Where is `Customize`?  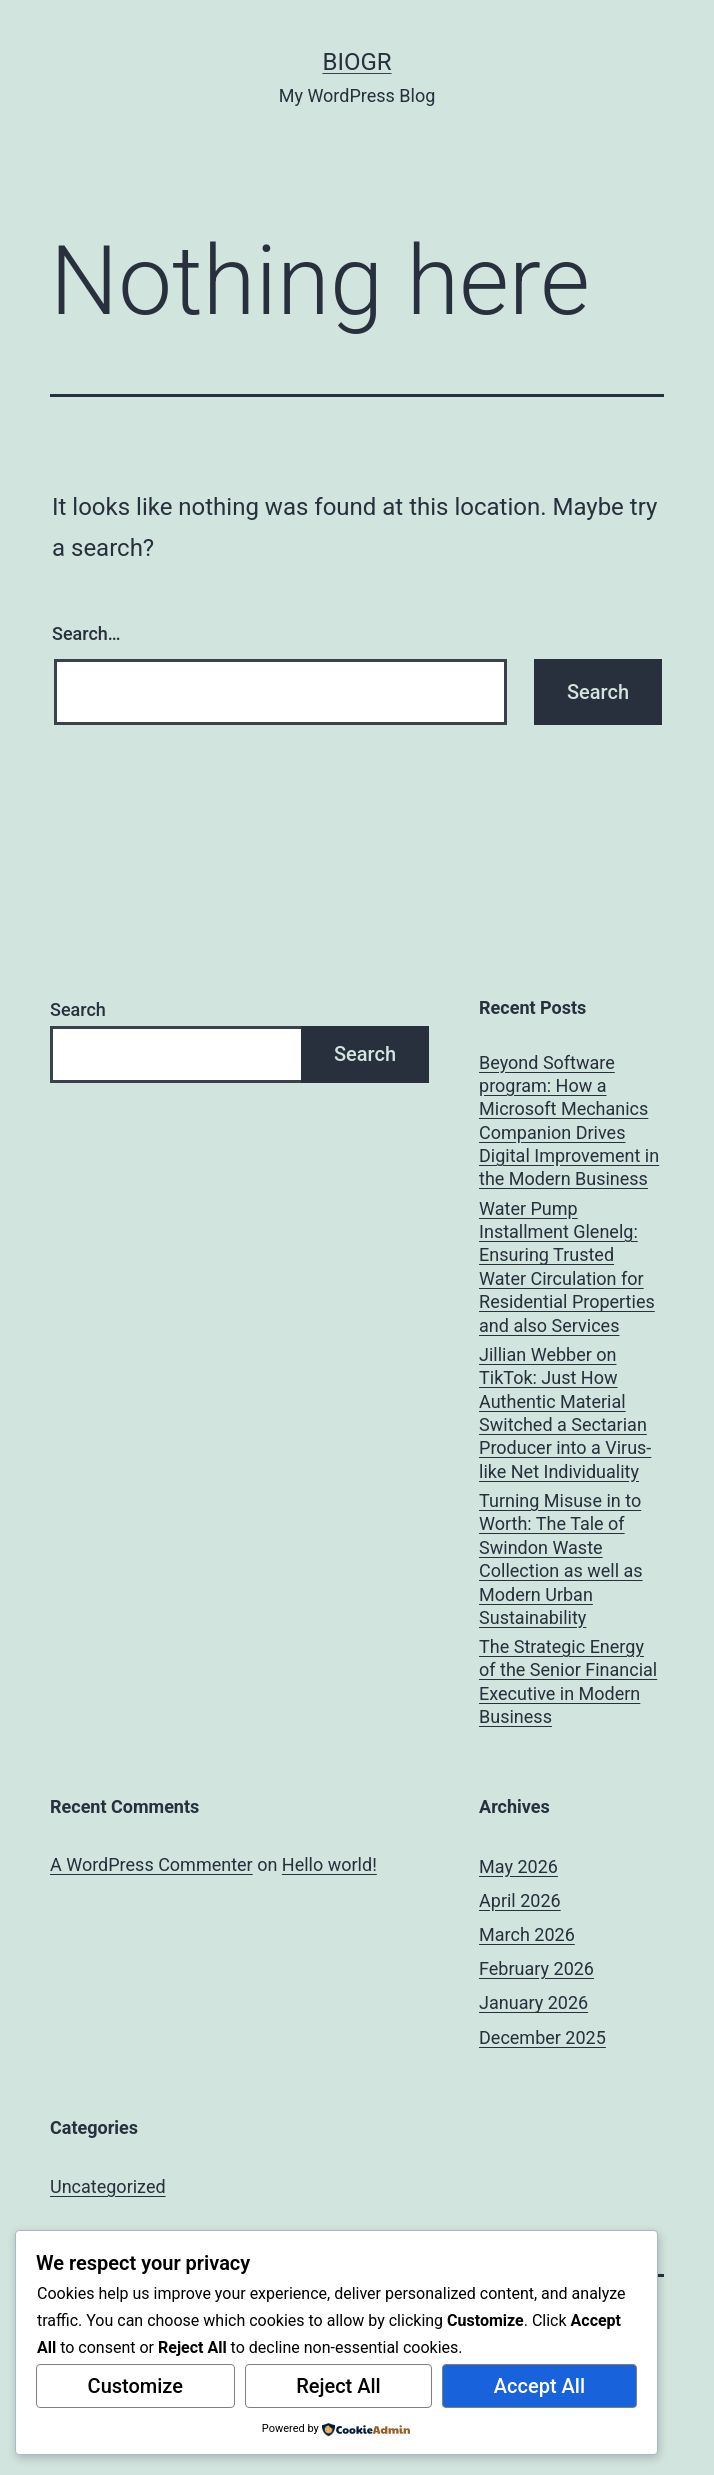 Customize is located at coordinates (135, 2386).